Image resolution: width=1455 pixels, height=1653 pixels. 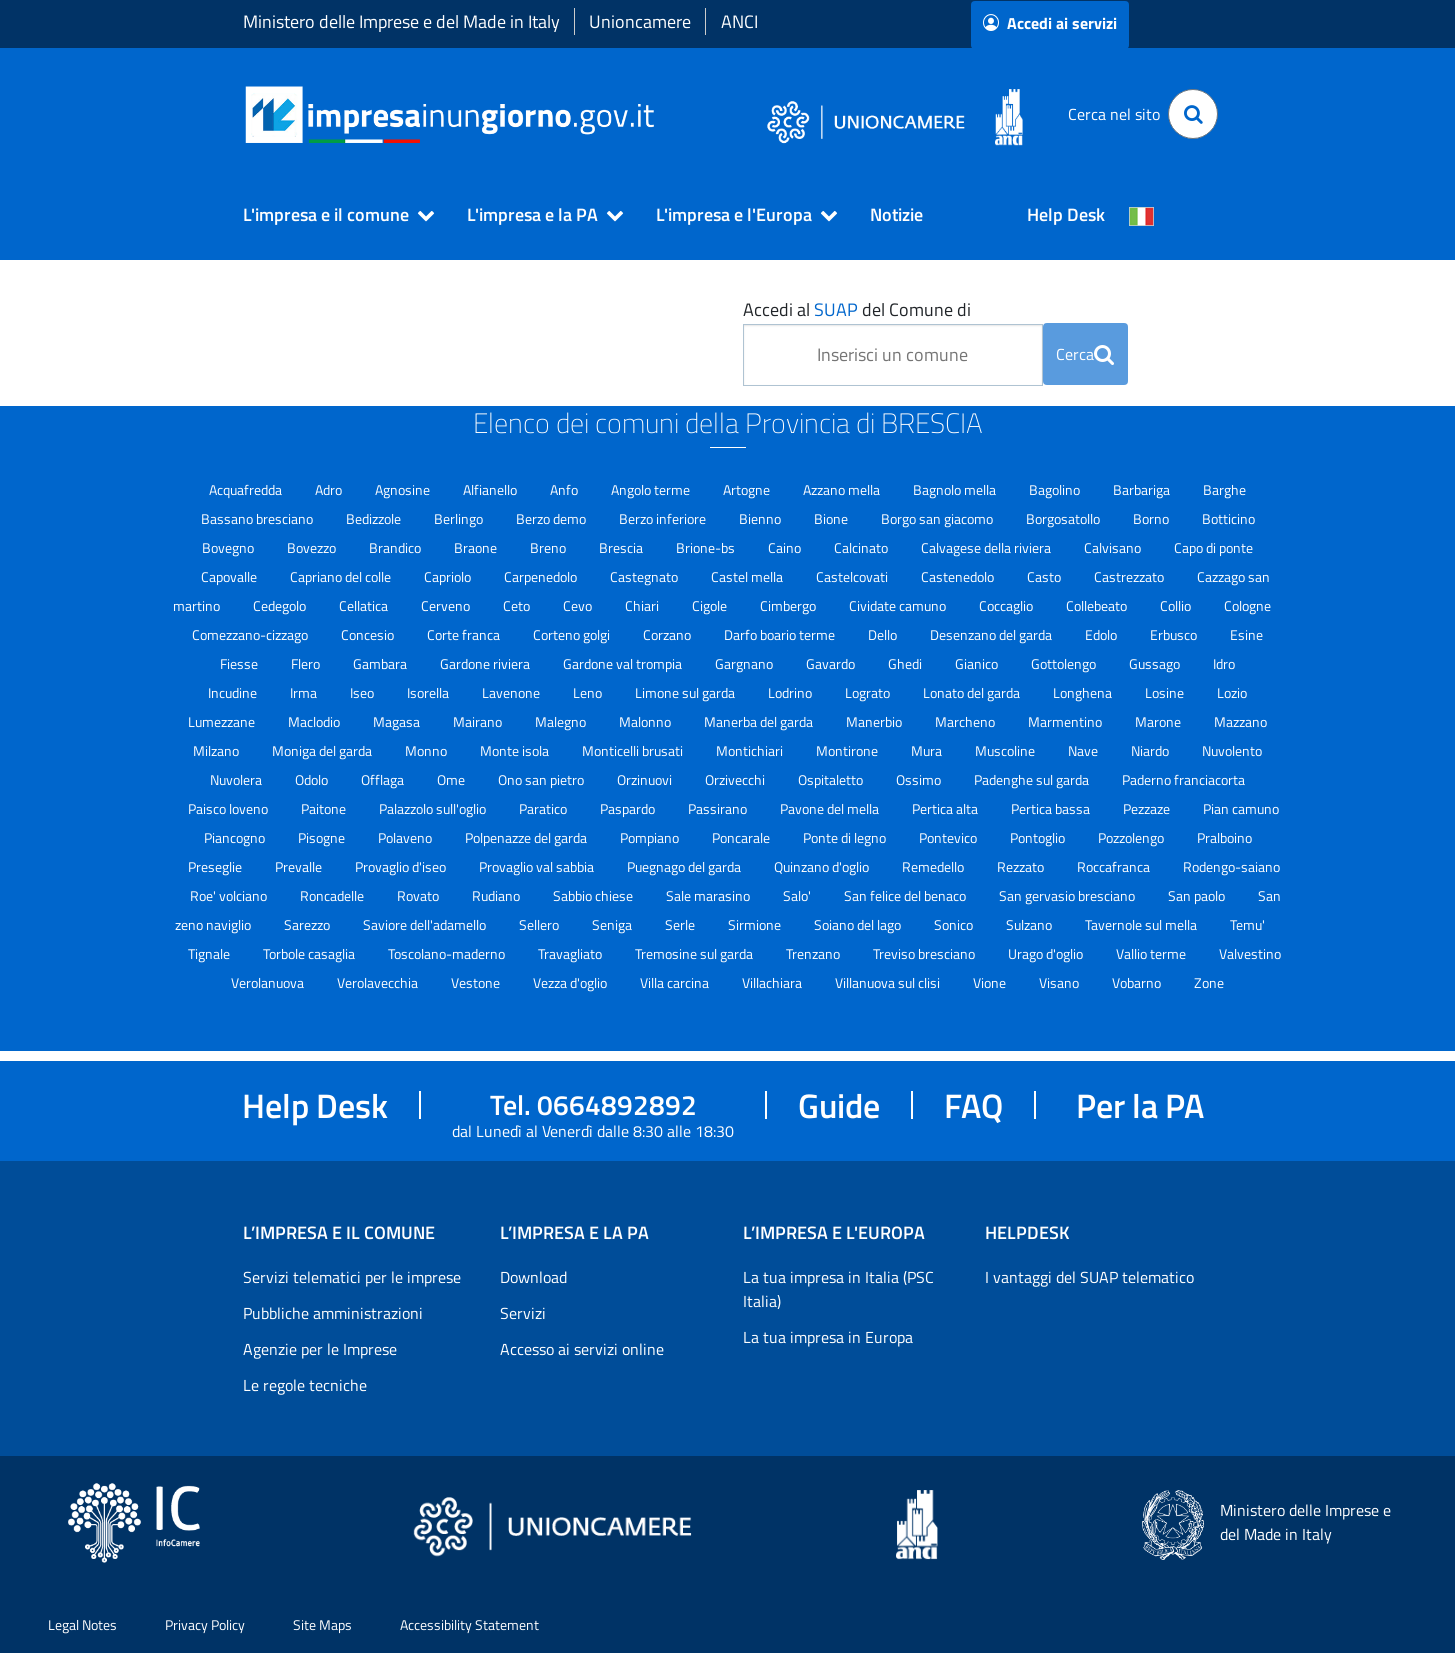 What do you see at coordinates (571, 953) in the screenshot?
I see `Travagliato` at bounding box center [571, 953].